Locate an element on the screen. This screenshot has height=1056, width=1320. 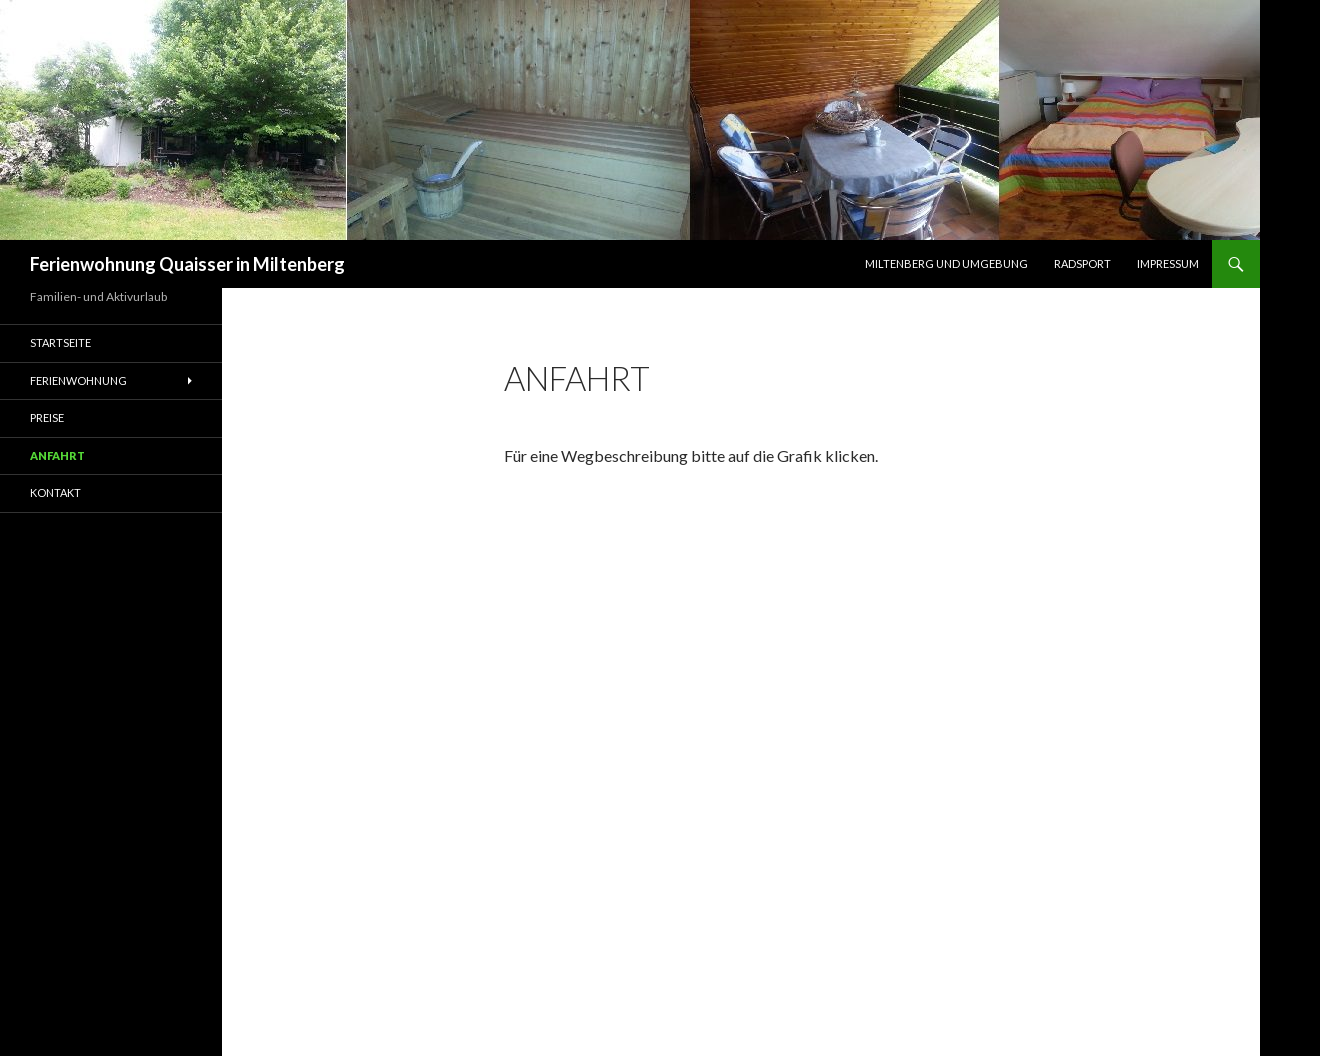
Miltenberg und Umgebung is located at coordinates (946, 263).